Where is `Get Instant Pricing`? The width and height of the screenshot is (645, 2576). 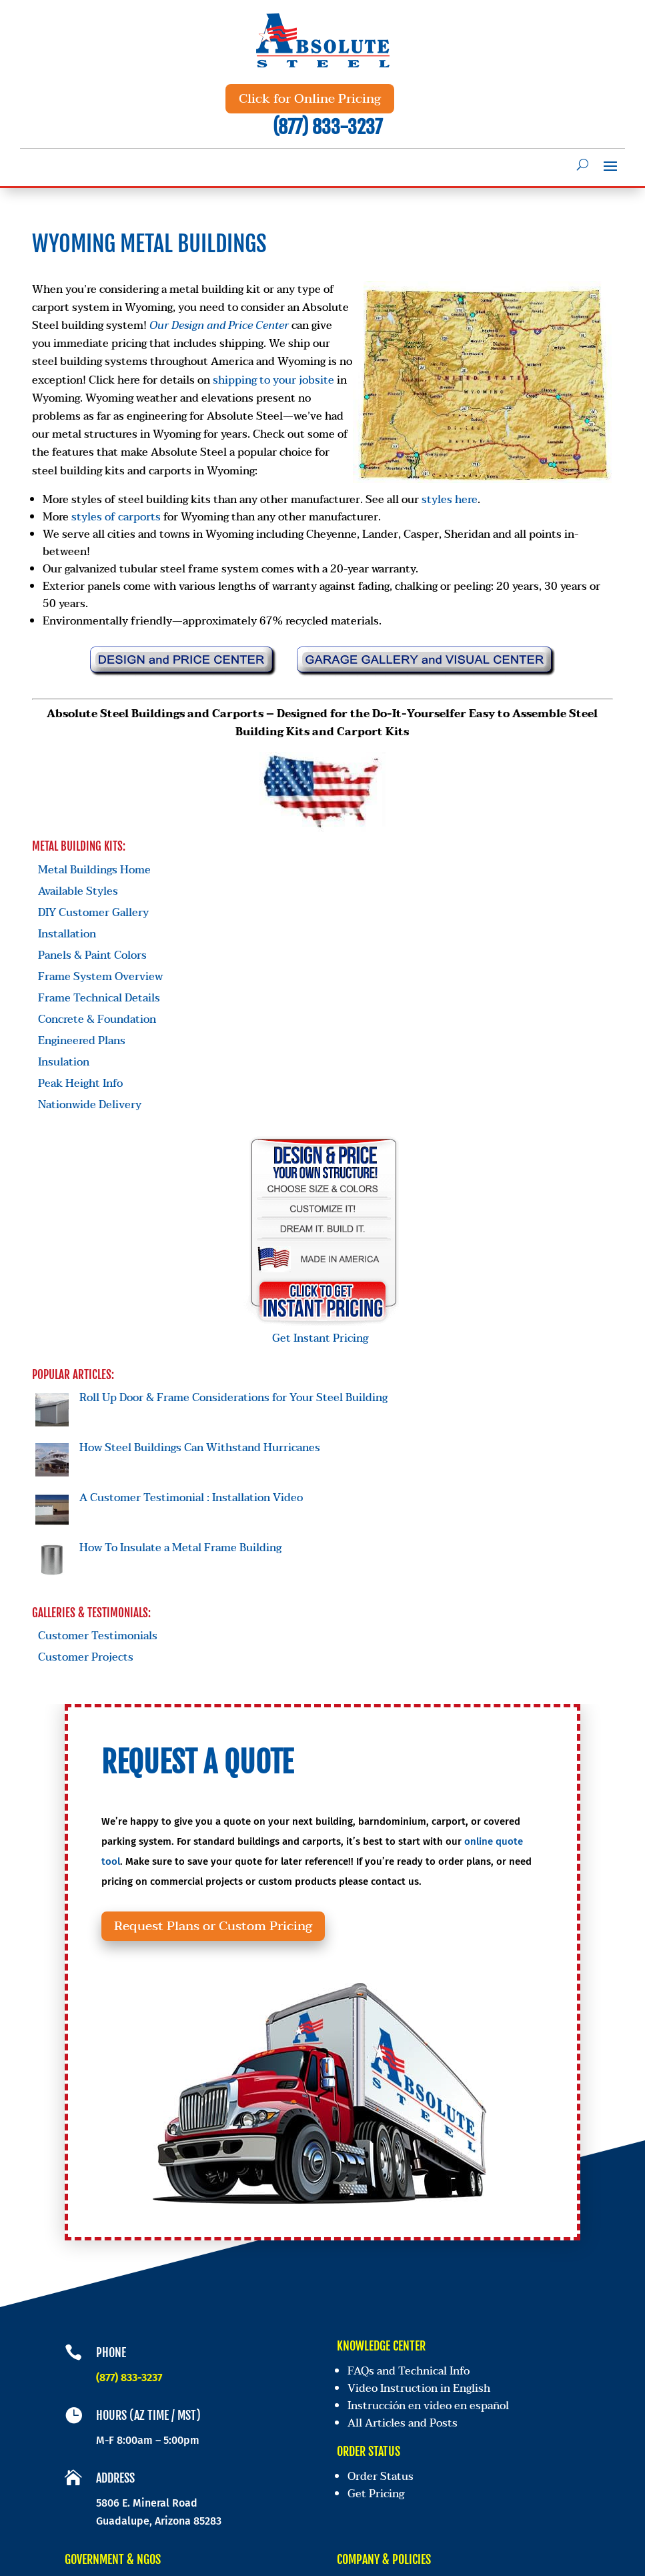
Get Instant Pricing is located at coordinates (323, 1330).